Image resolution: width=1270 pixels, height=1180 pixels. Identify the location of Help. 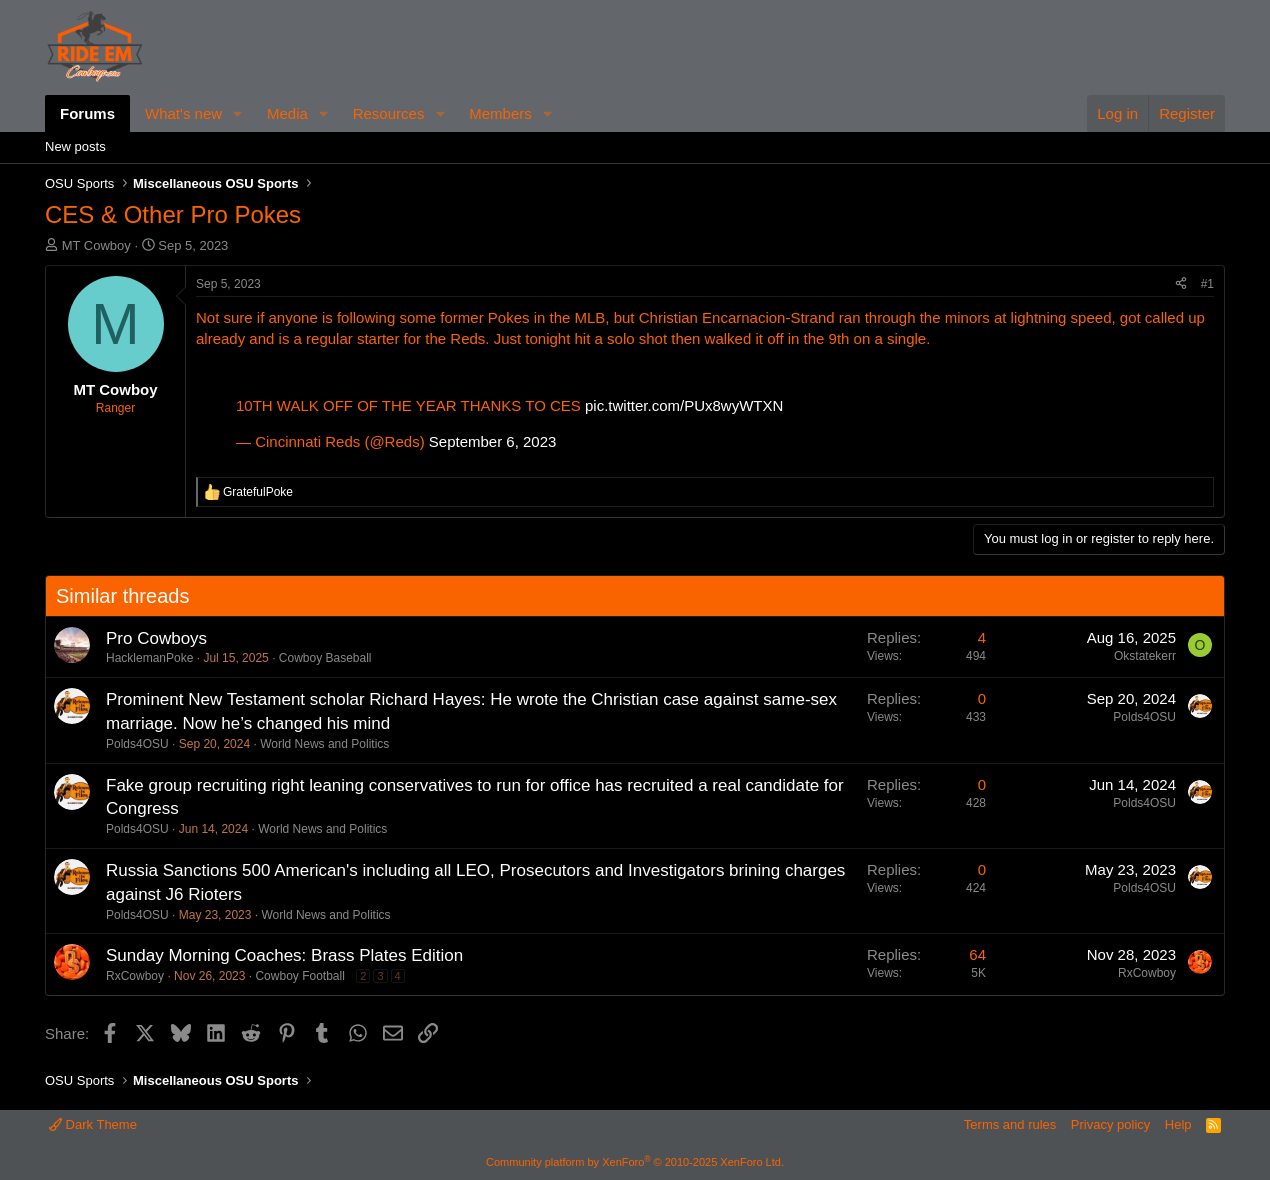
(1178, 1124).